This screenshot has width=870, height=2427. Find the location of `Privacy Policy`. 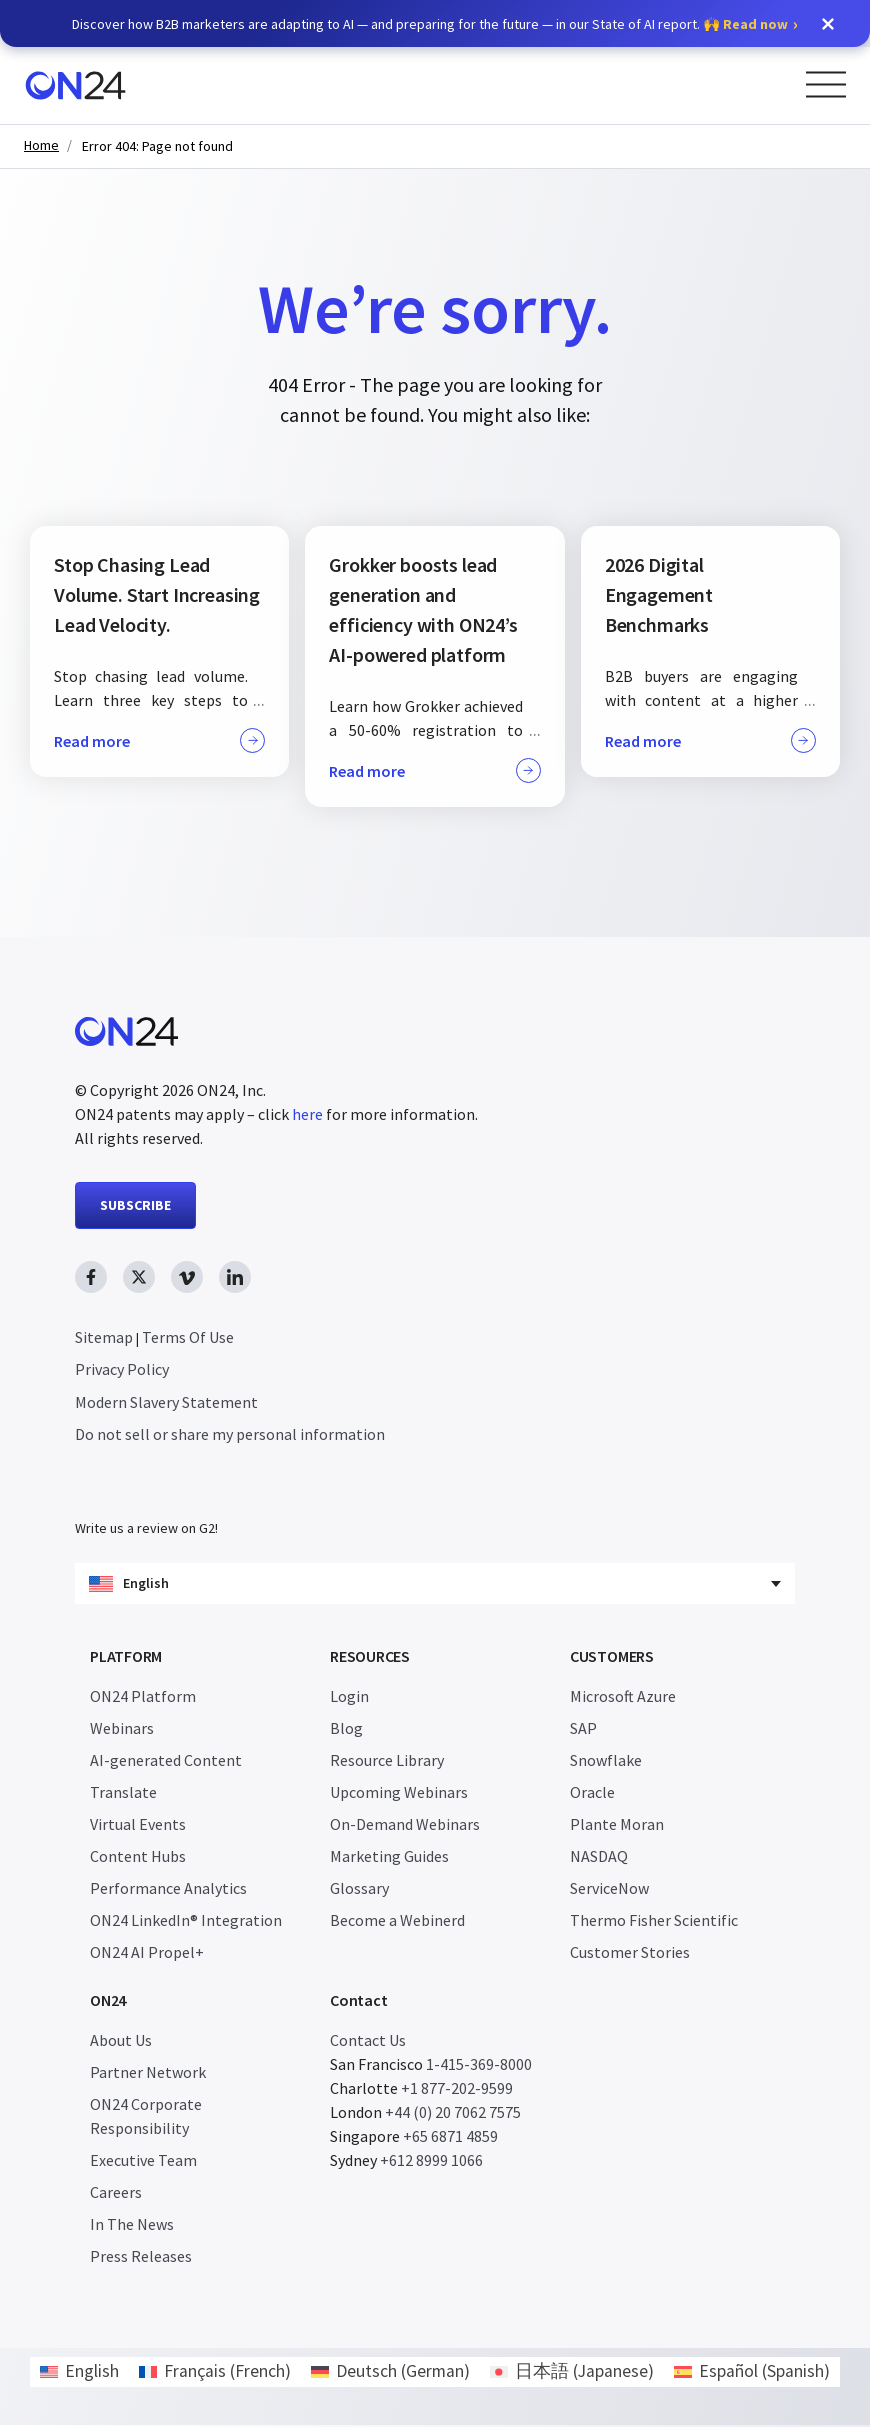

Privacy Policy is located at coordinates (122, 1369).